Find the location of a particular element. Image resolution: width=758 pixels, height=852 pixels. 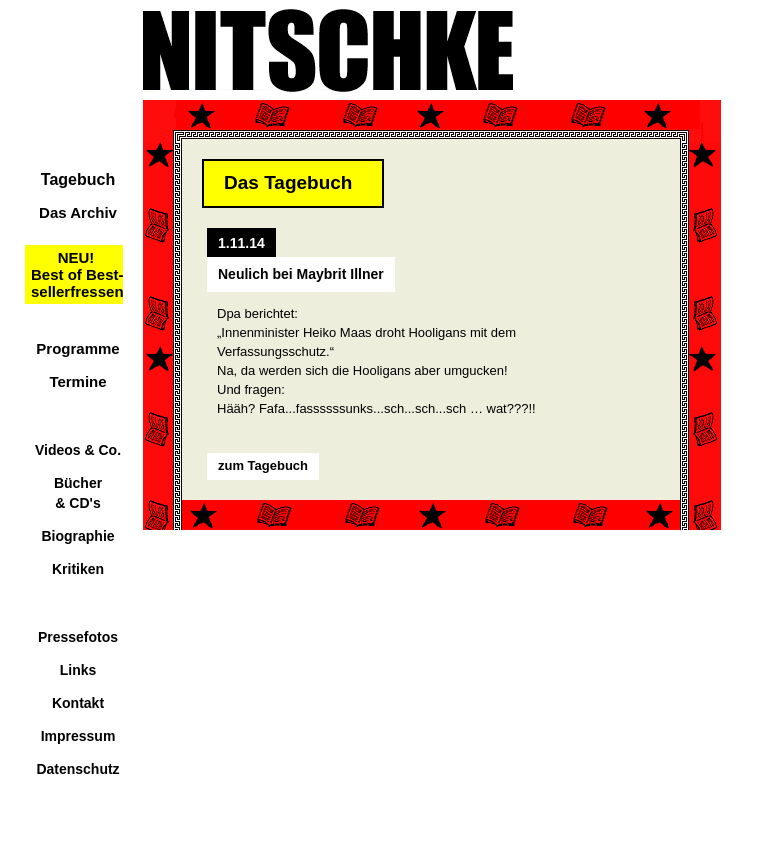

Datenschutz is located at coordinates (77, 769).